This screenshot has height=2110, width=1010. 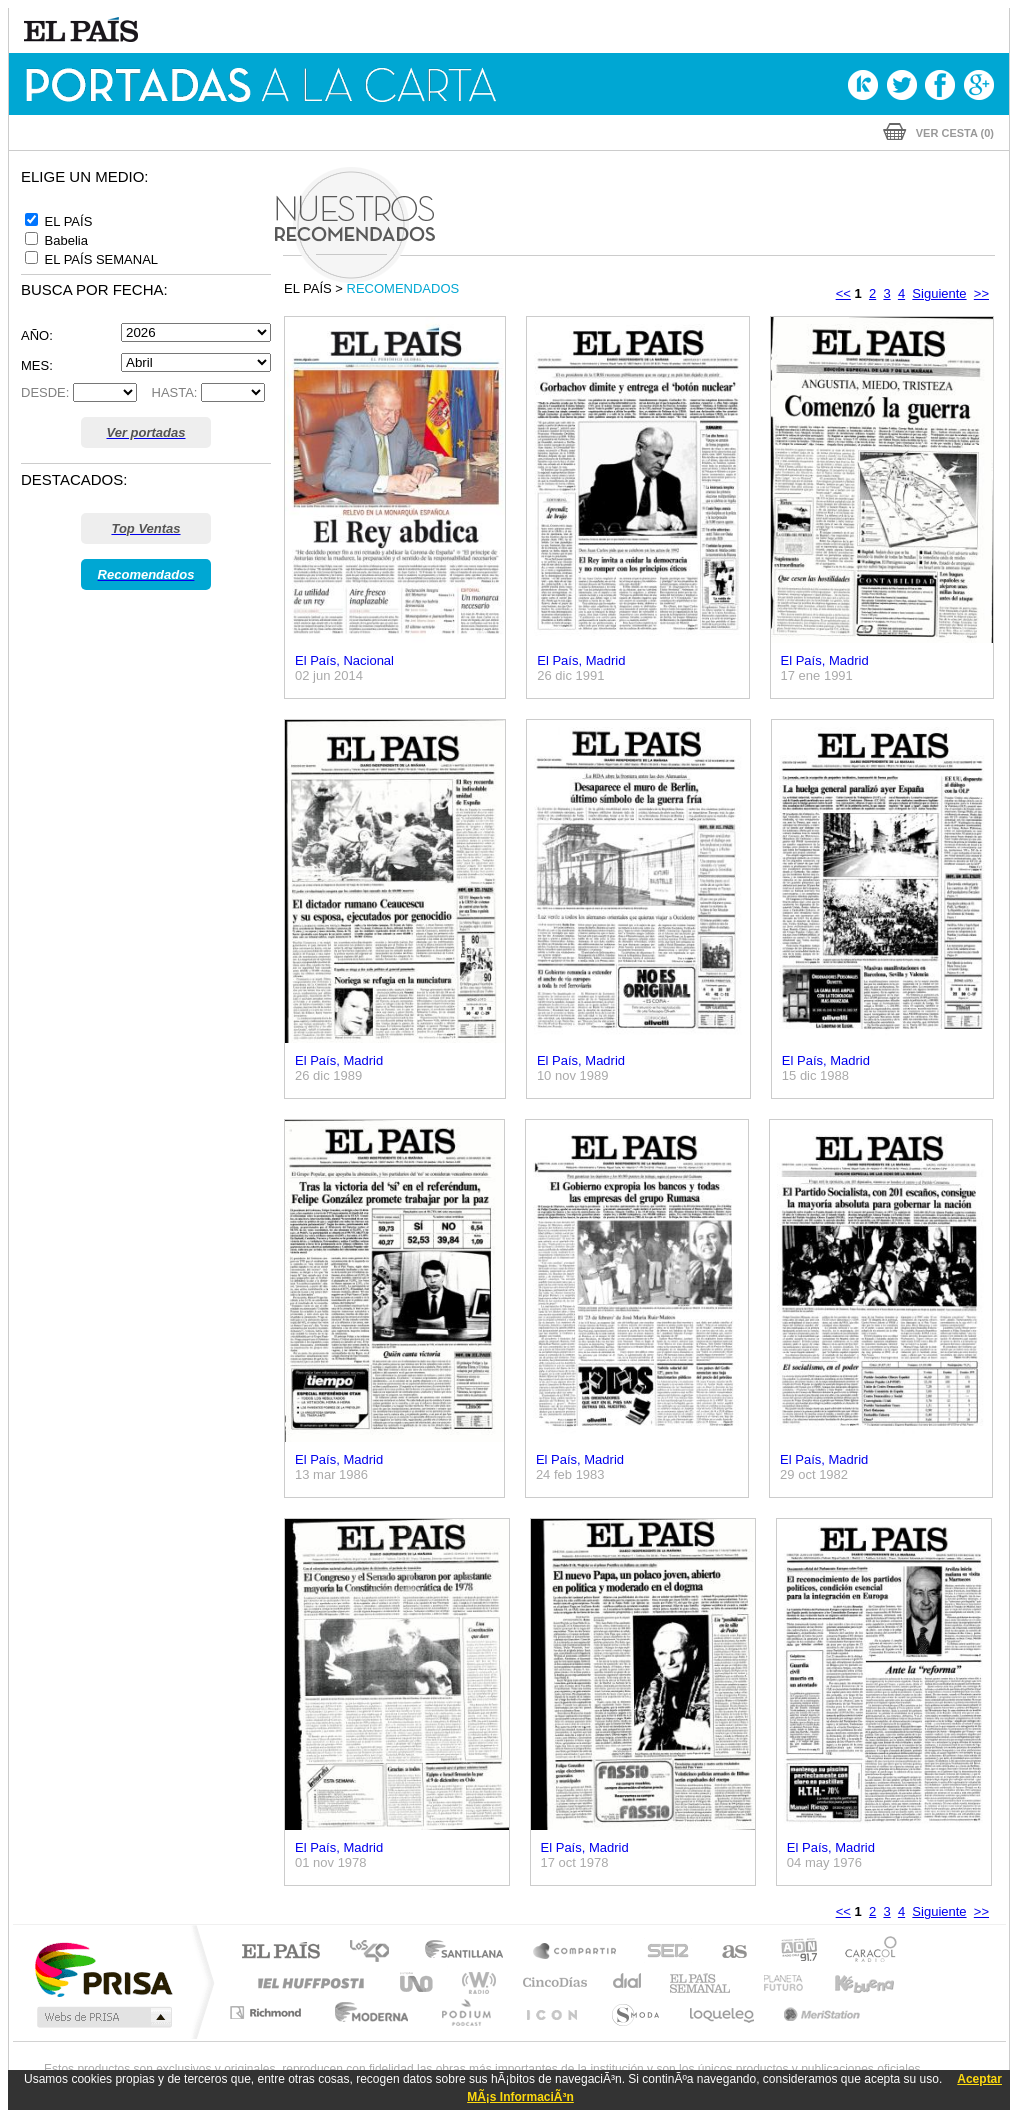 What do you see at coordinates (701, 1982) in the screenshot?
I see `EL PAÍS Semanal` at bounding box center [701, 1982].